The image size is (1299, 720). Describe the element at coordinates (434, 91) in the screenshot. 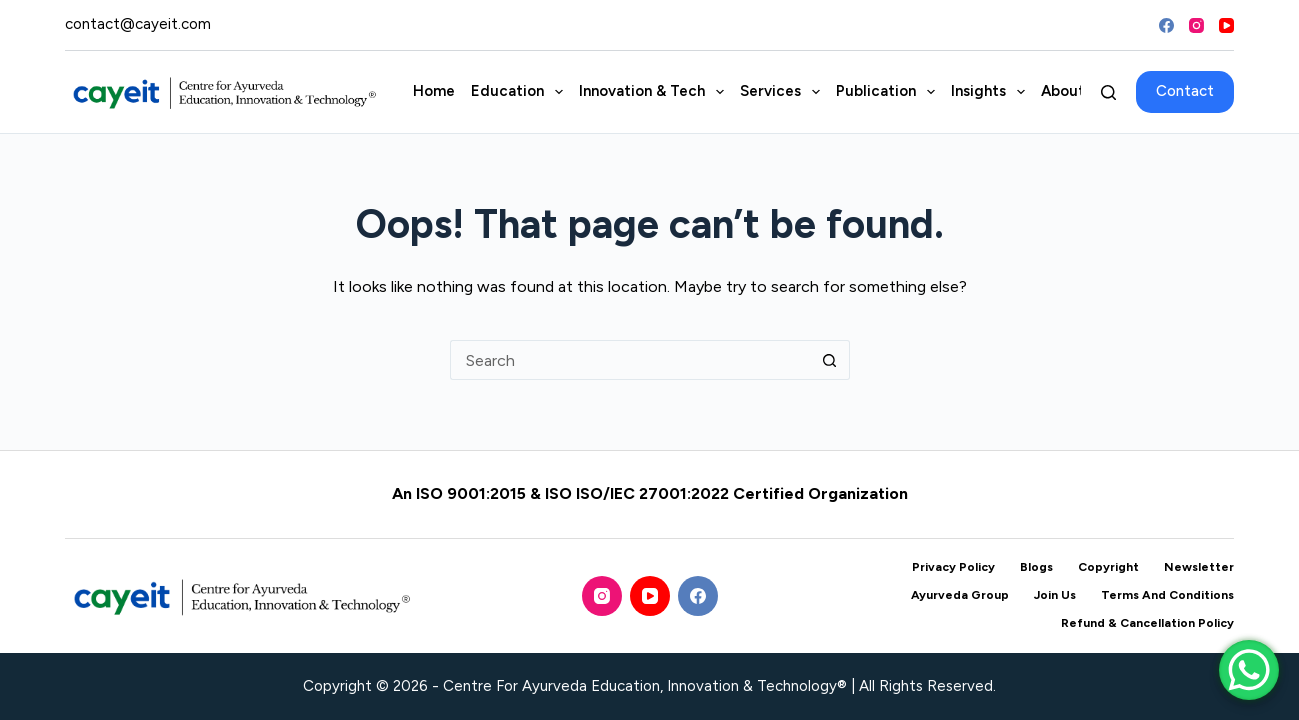

I see `Home` at that location.